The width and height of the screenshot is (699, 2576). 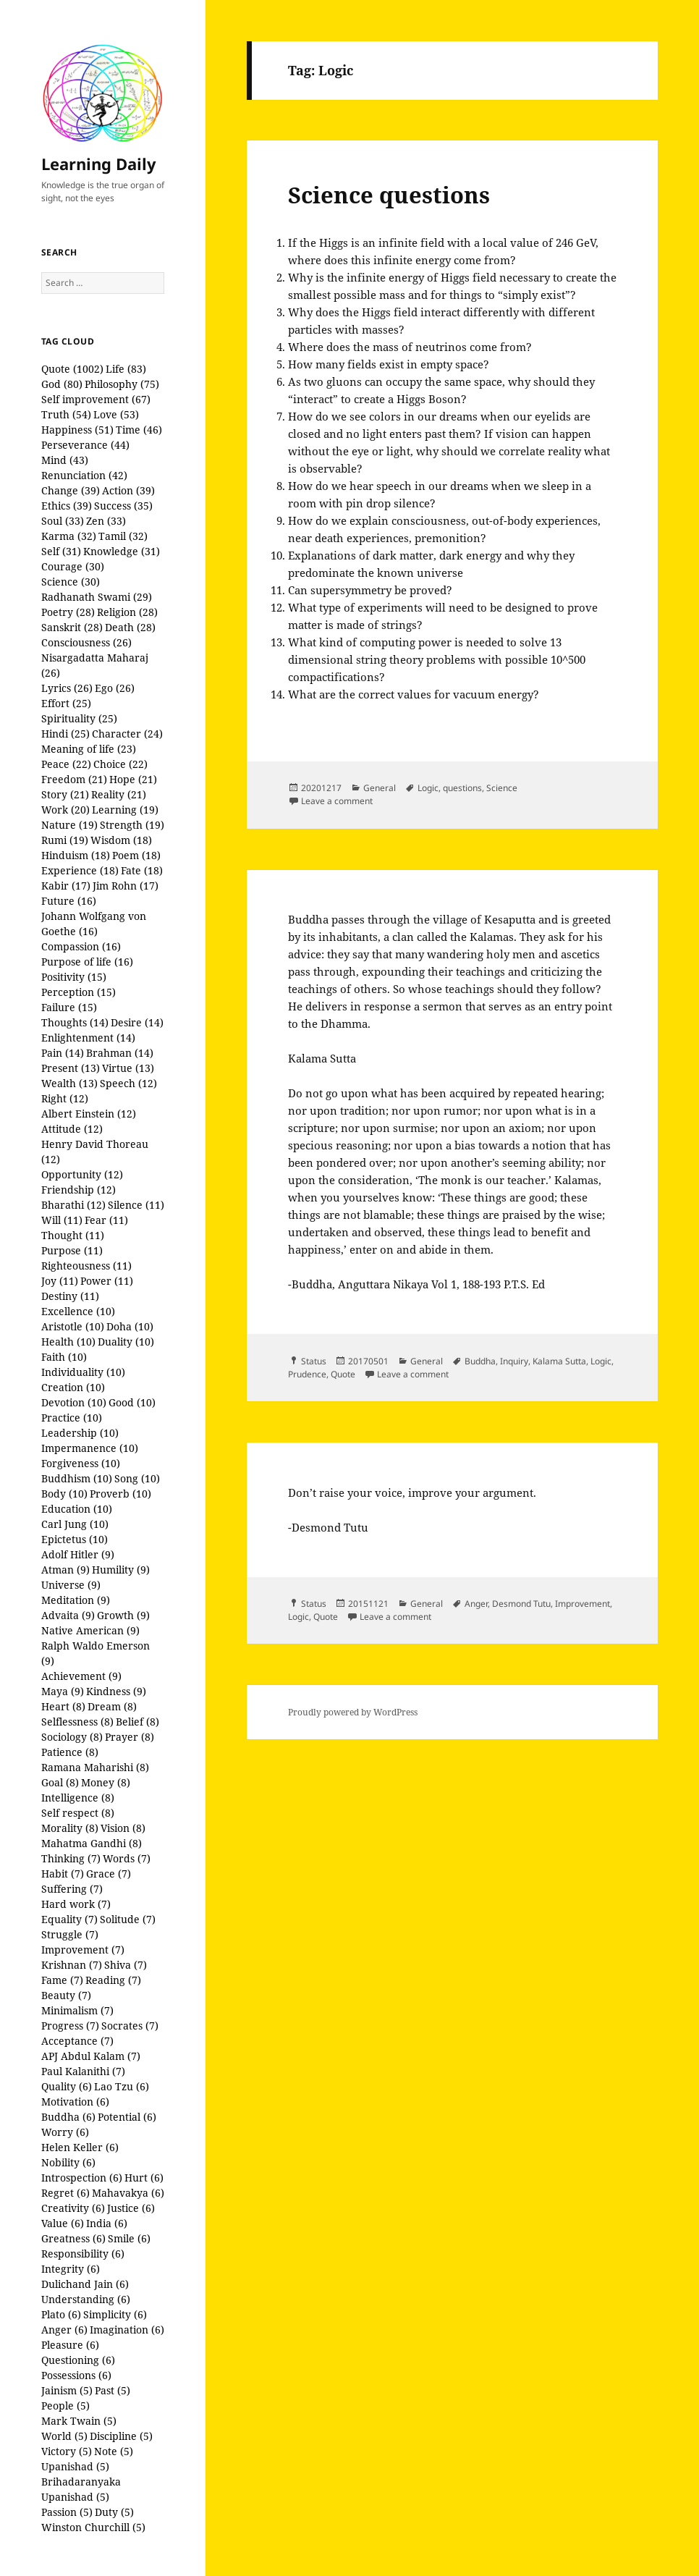 I want to click on Mahatma Gandhi (8), so click(x=91, y=1843).